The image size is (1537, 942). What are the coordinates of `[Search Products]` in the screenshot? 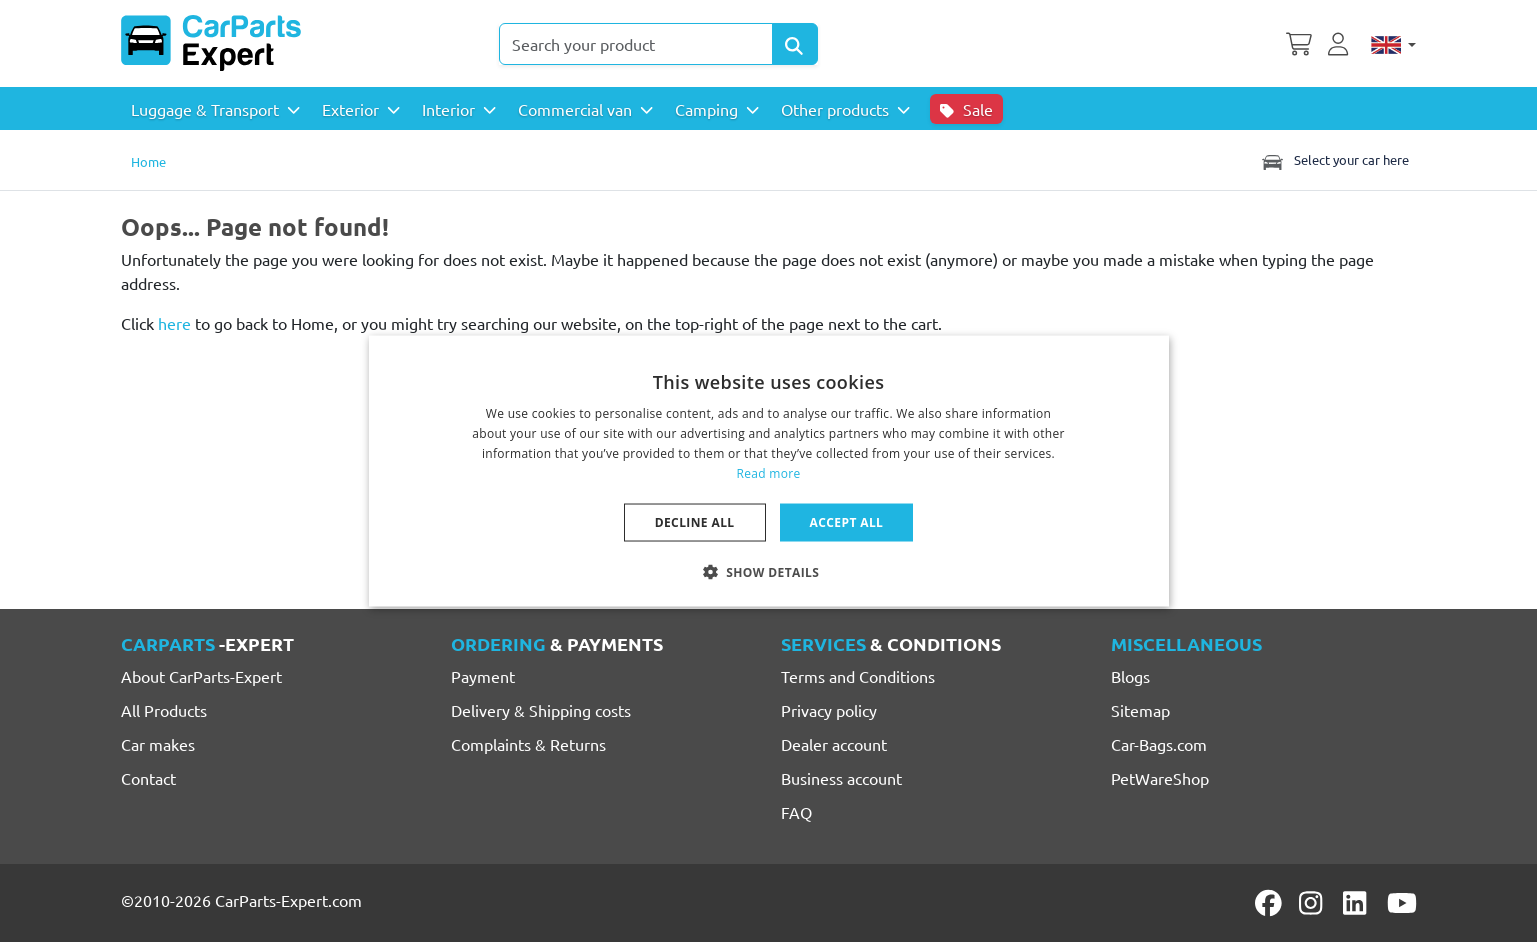 It's located at (795, 44).